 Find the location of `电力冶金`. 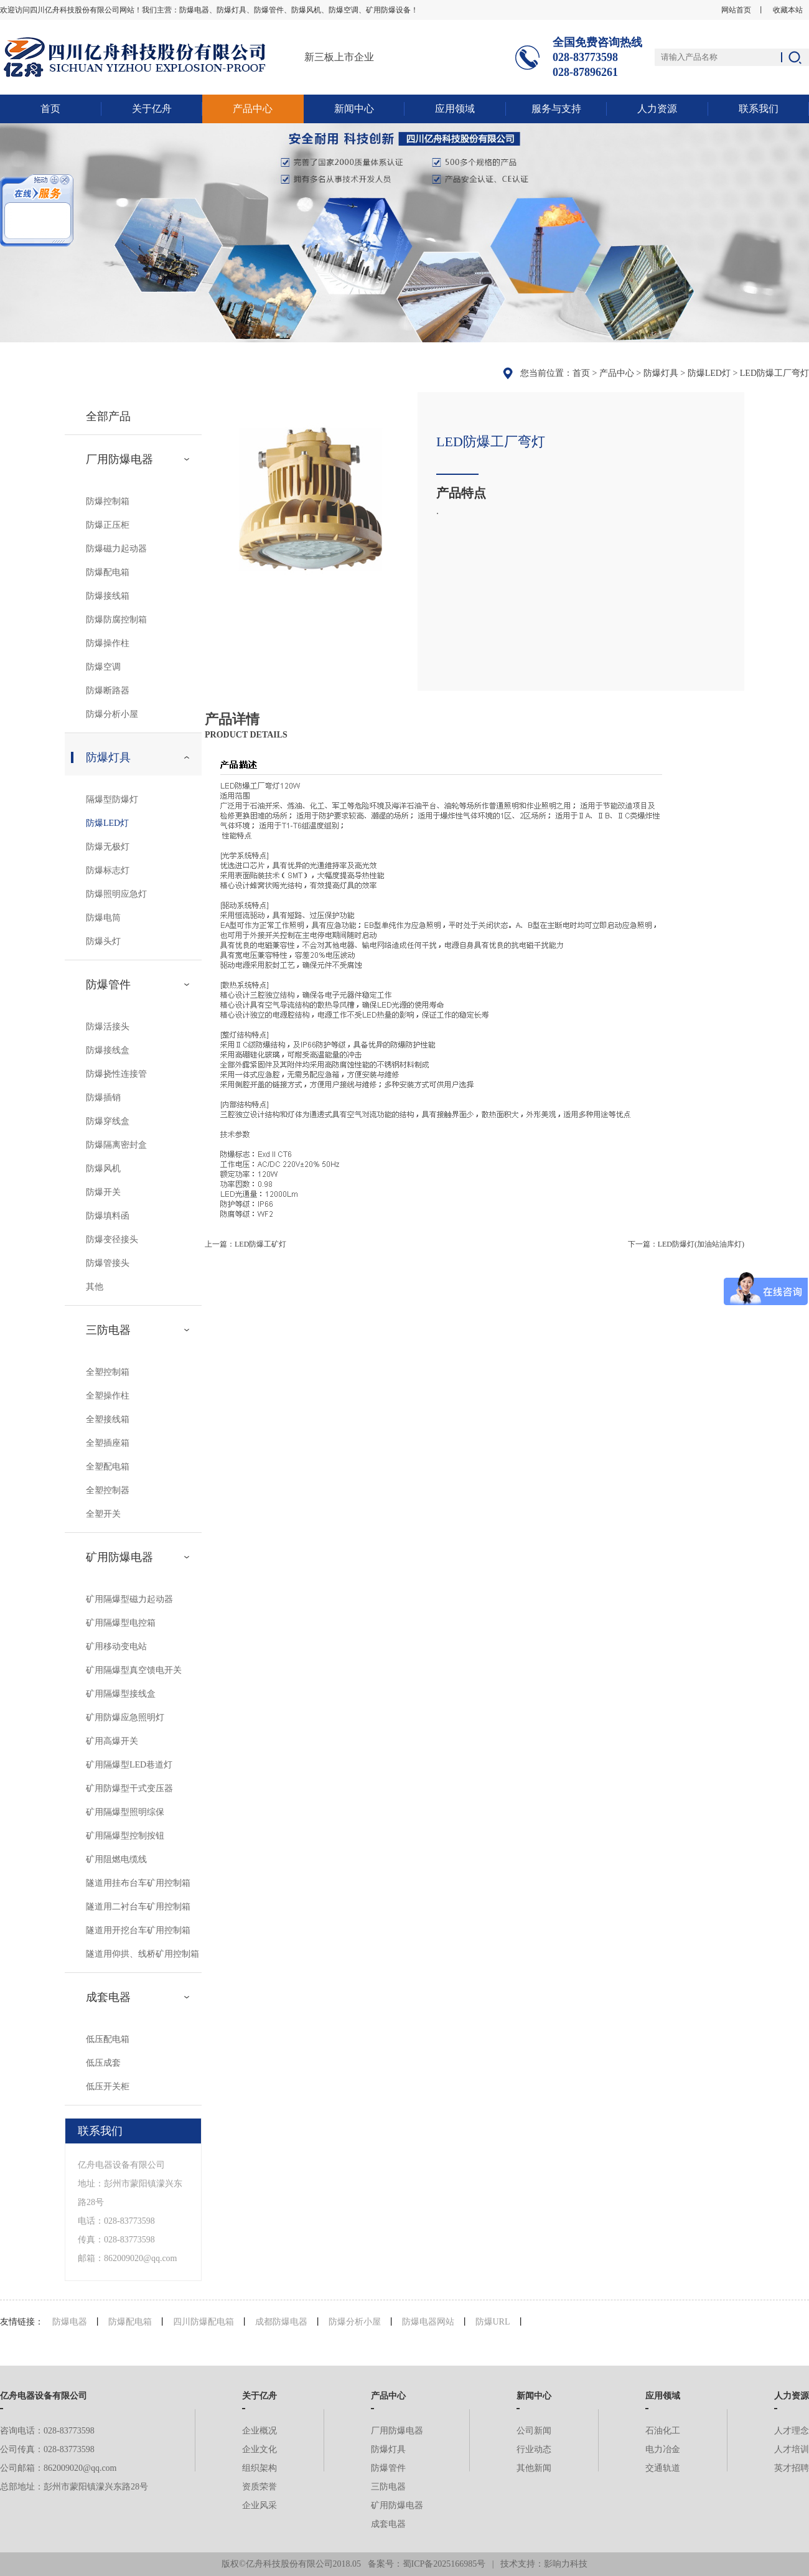

电力冶金 is located at coordinates (662, 2449).